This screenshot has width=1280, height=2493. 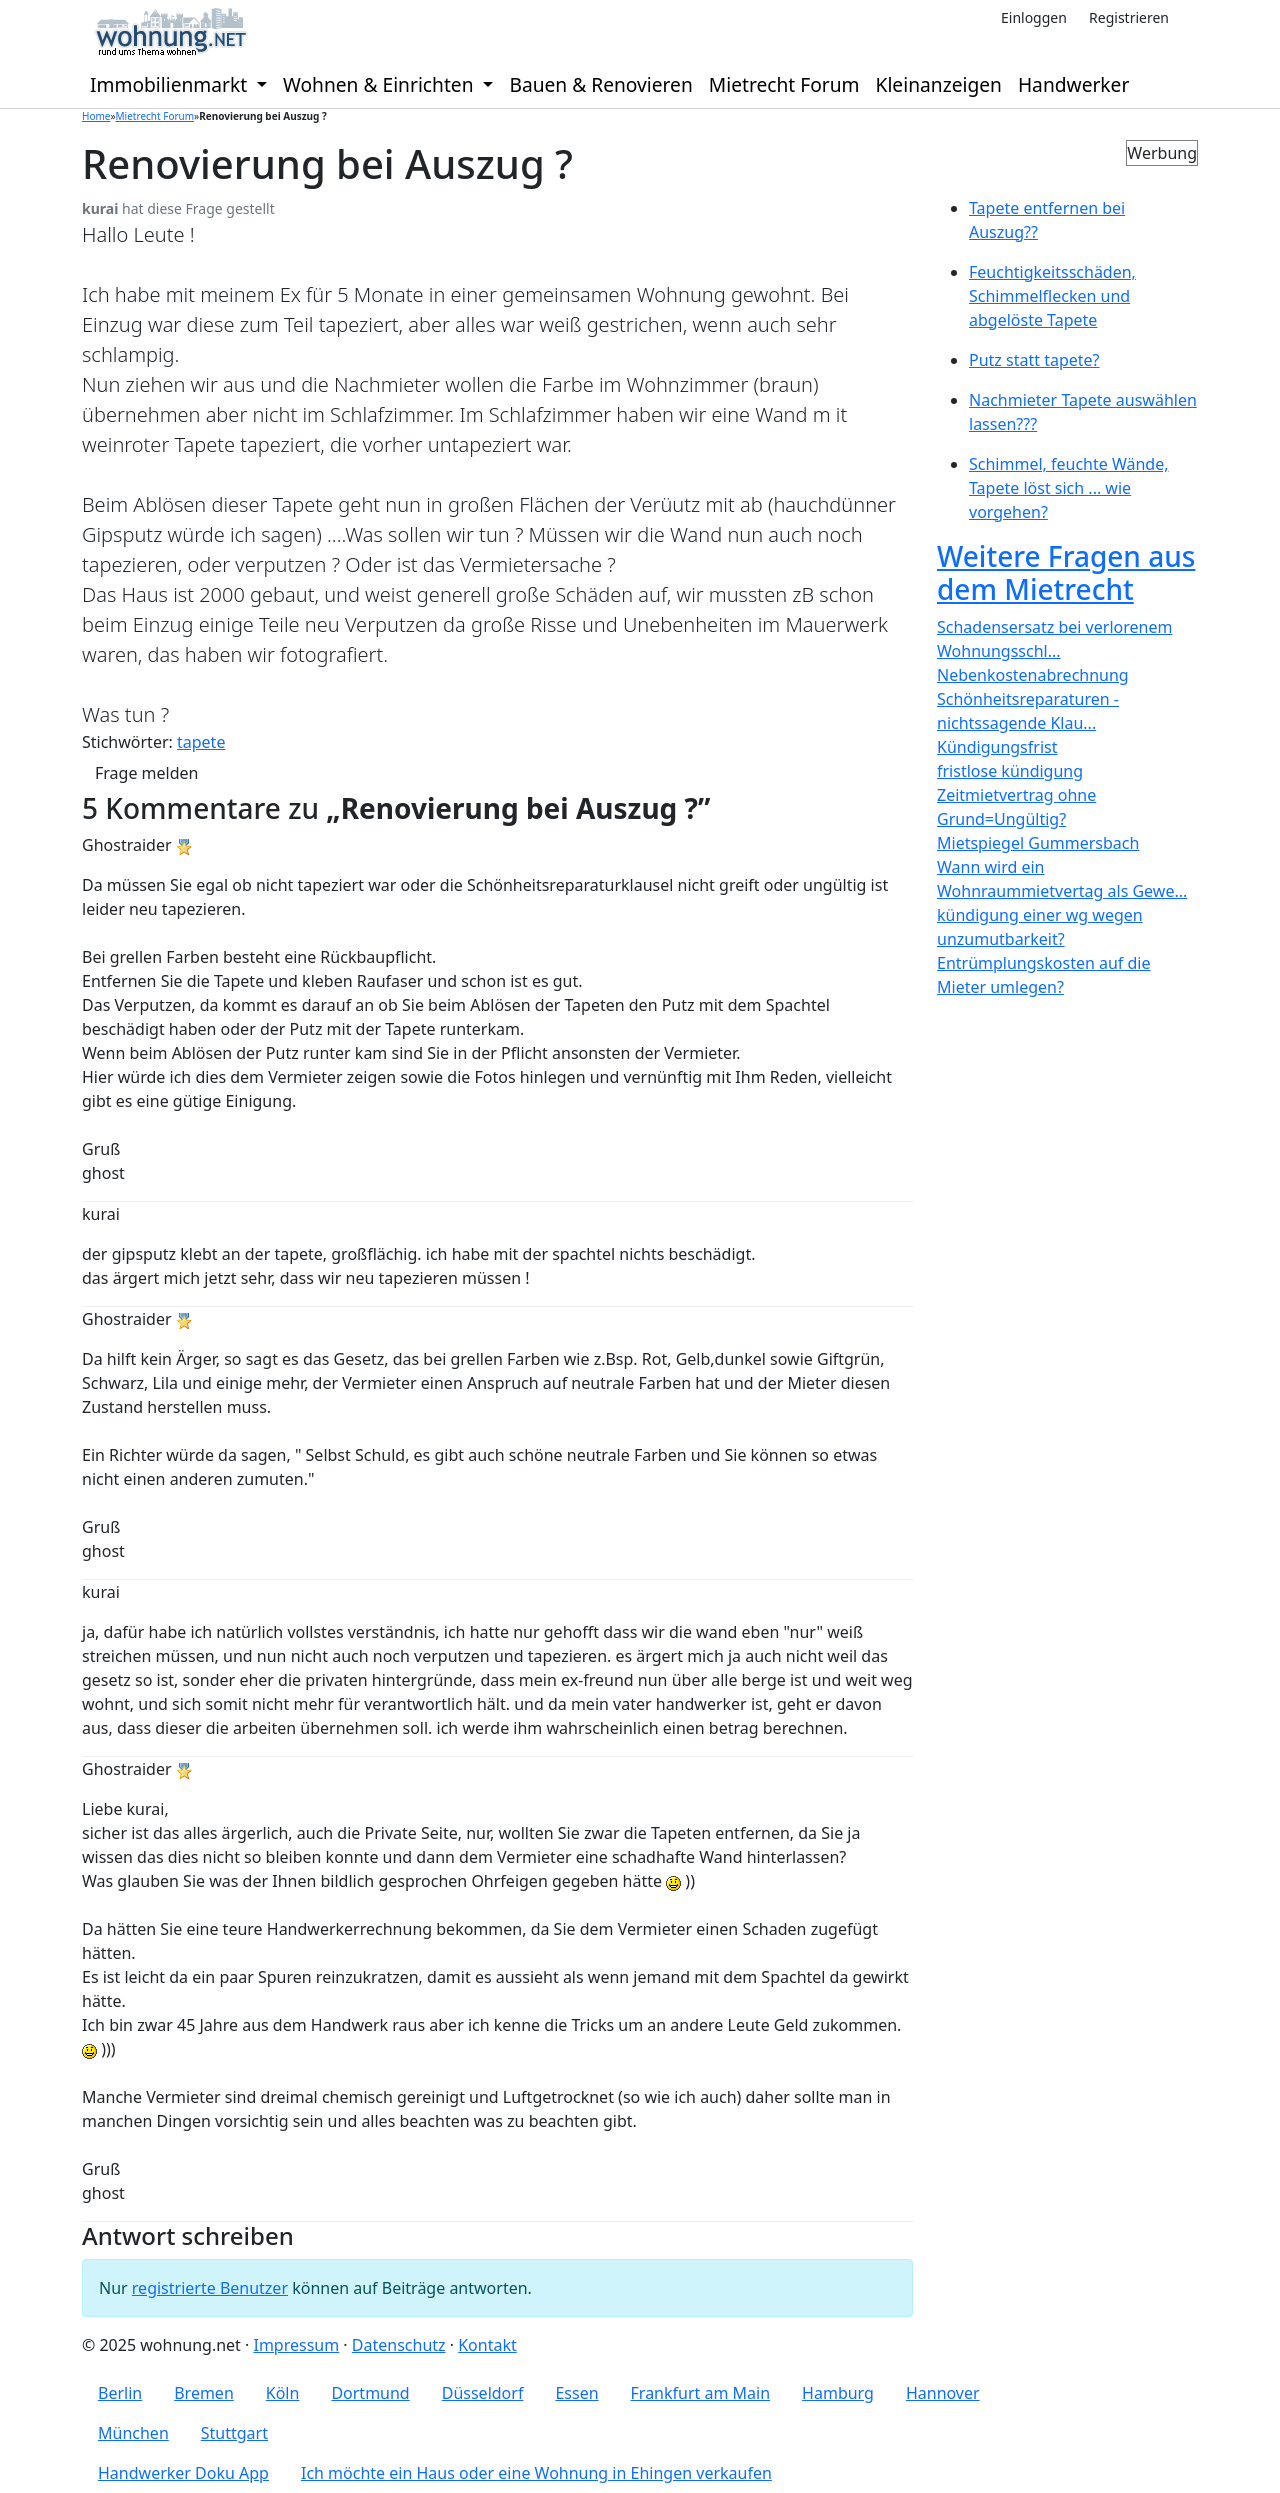 What do you see at coordinates (1038, 843) in the screenshot?
I see `Mietspiegel Gummersbach` at bounding box center [1038, 843].